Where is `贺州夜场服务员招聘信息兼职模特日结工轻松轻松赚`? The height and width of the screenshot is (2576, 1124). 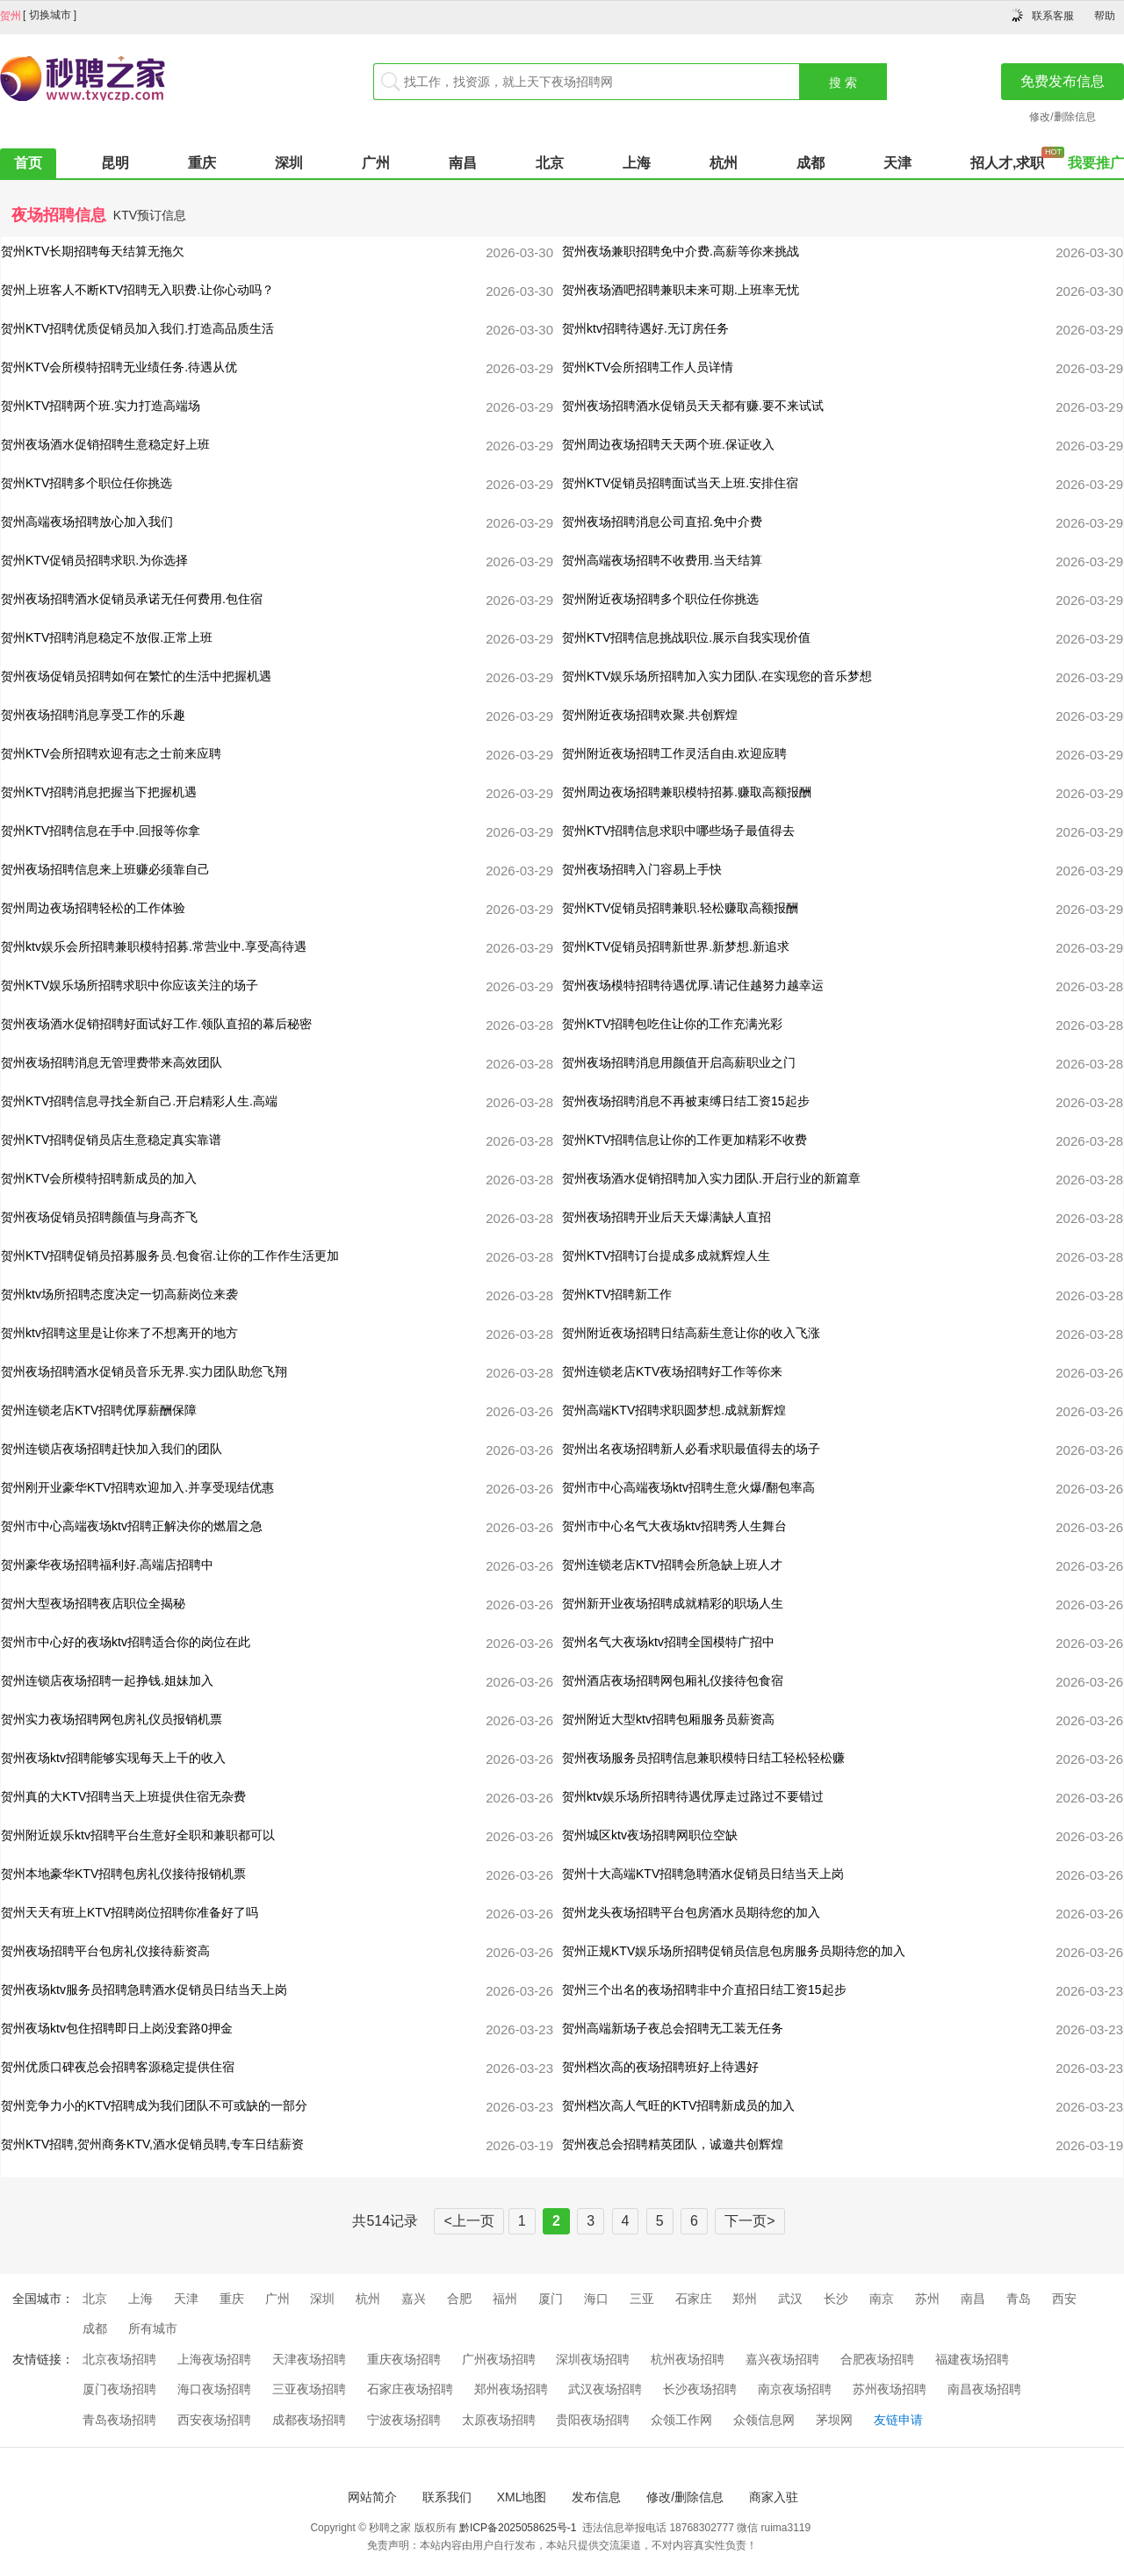 贺州夜场服务员招聘信息兼职模特日结工轻松轻松赚 is located at coordinates (703, 1758).